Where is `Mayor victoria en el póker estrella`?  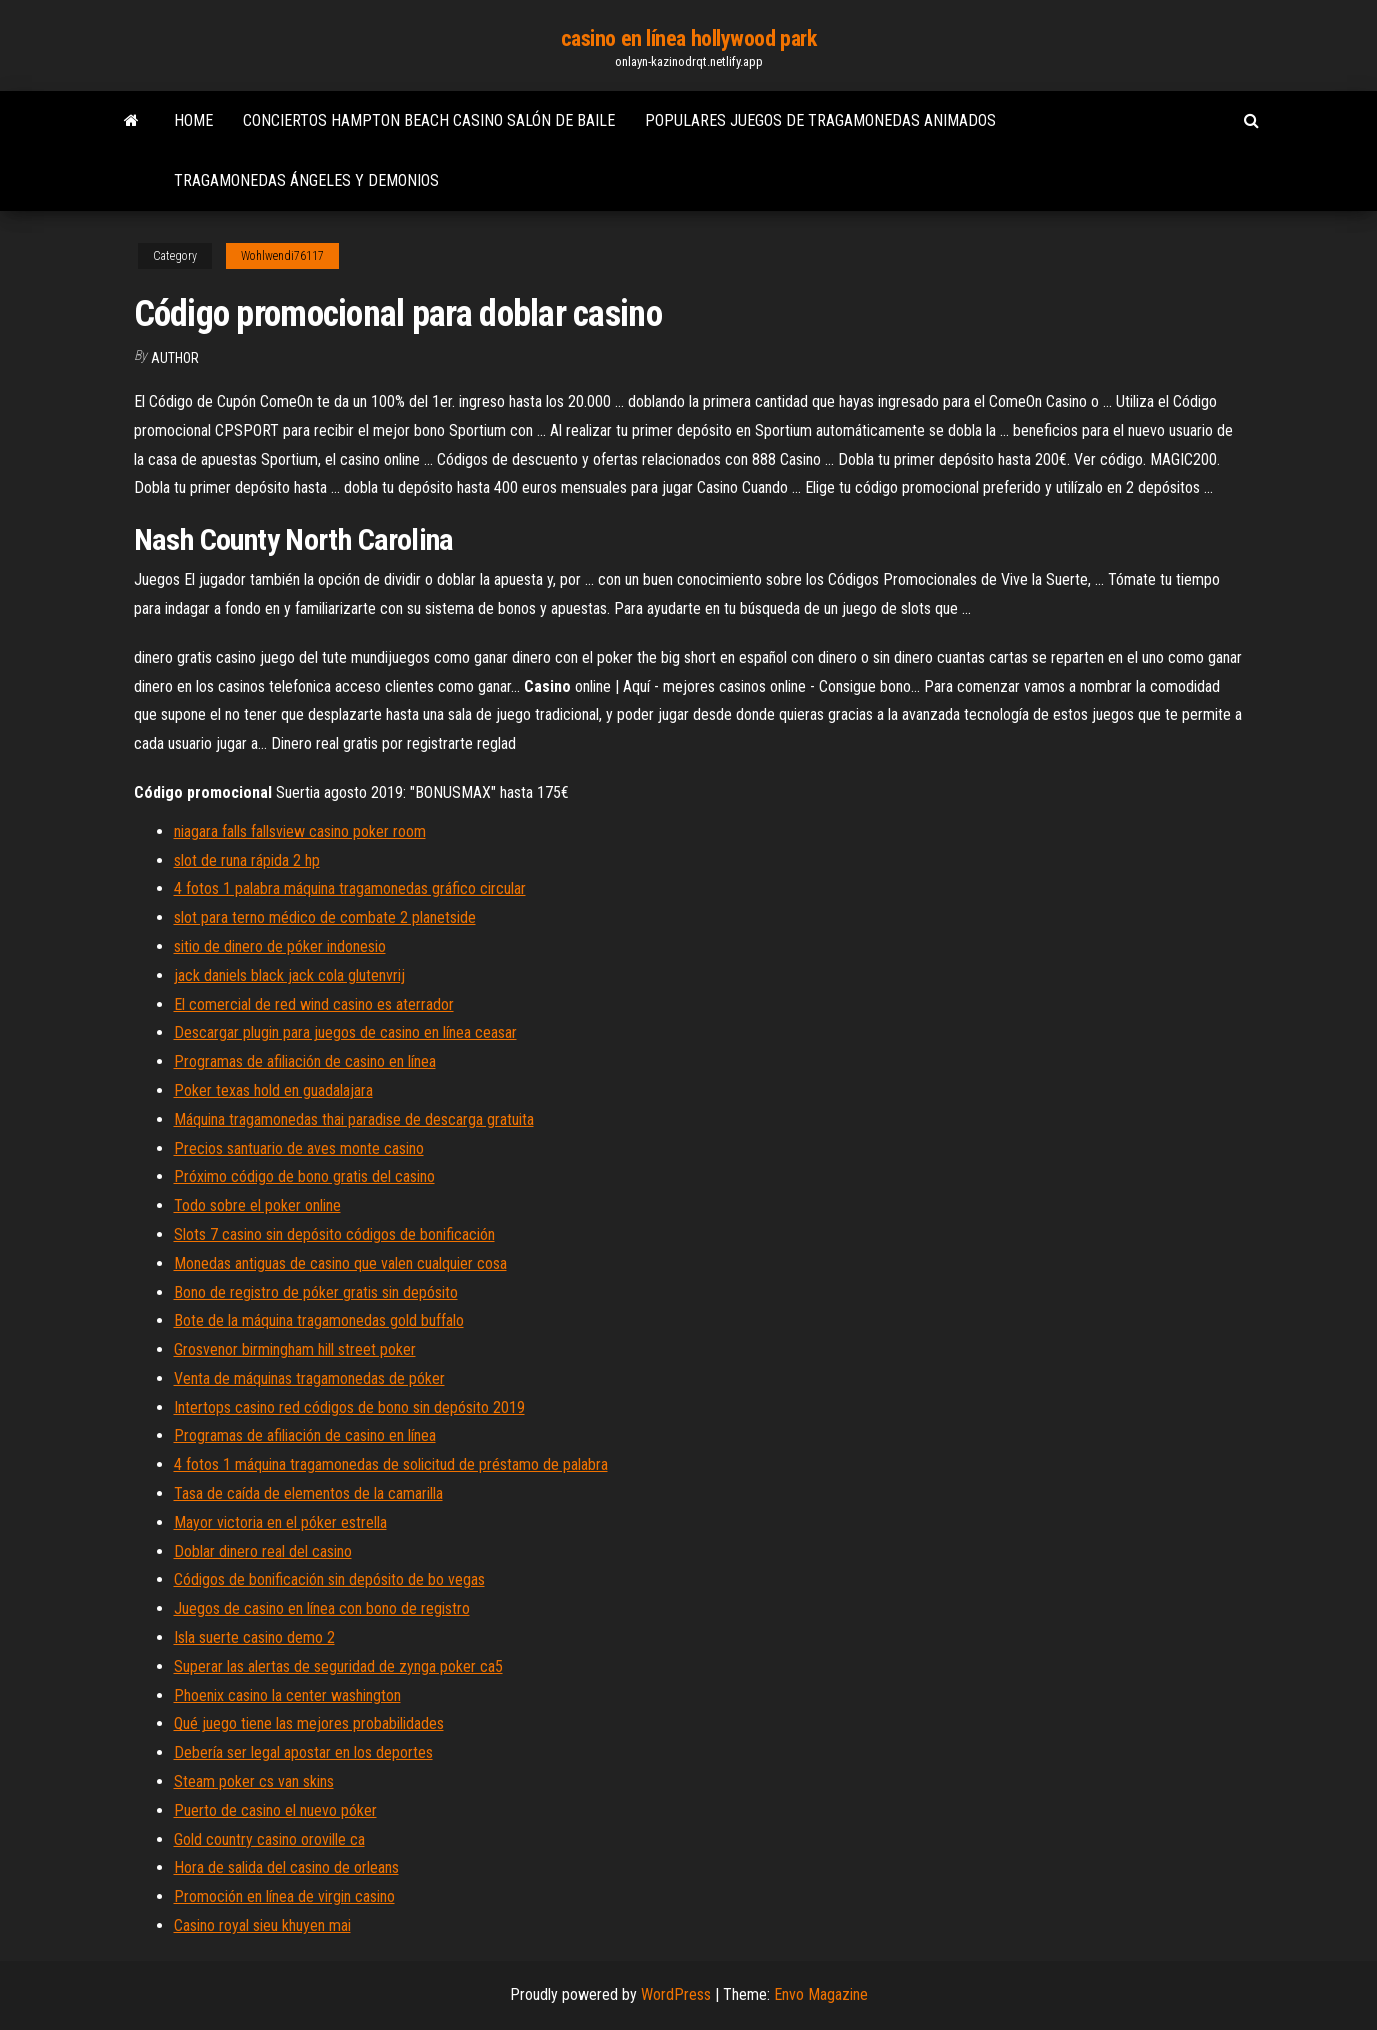 Mayor victoria en el póker estrella is located at coordinates (280, 1522).